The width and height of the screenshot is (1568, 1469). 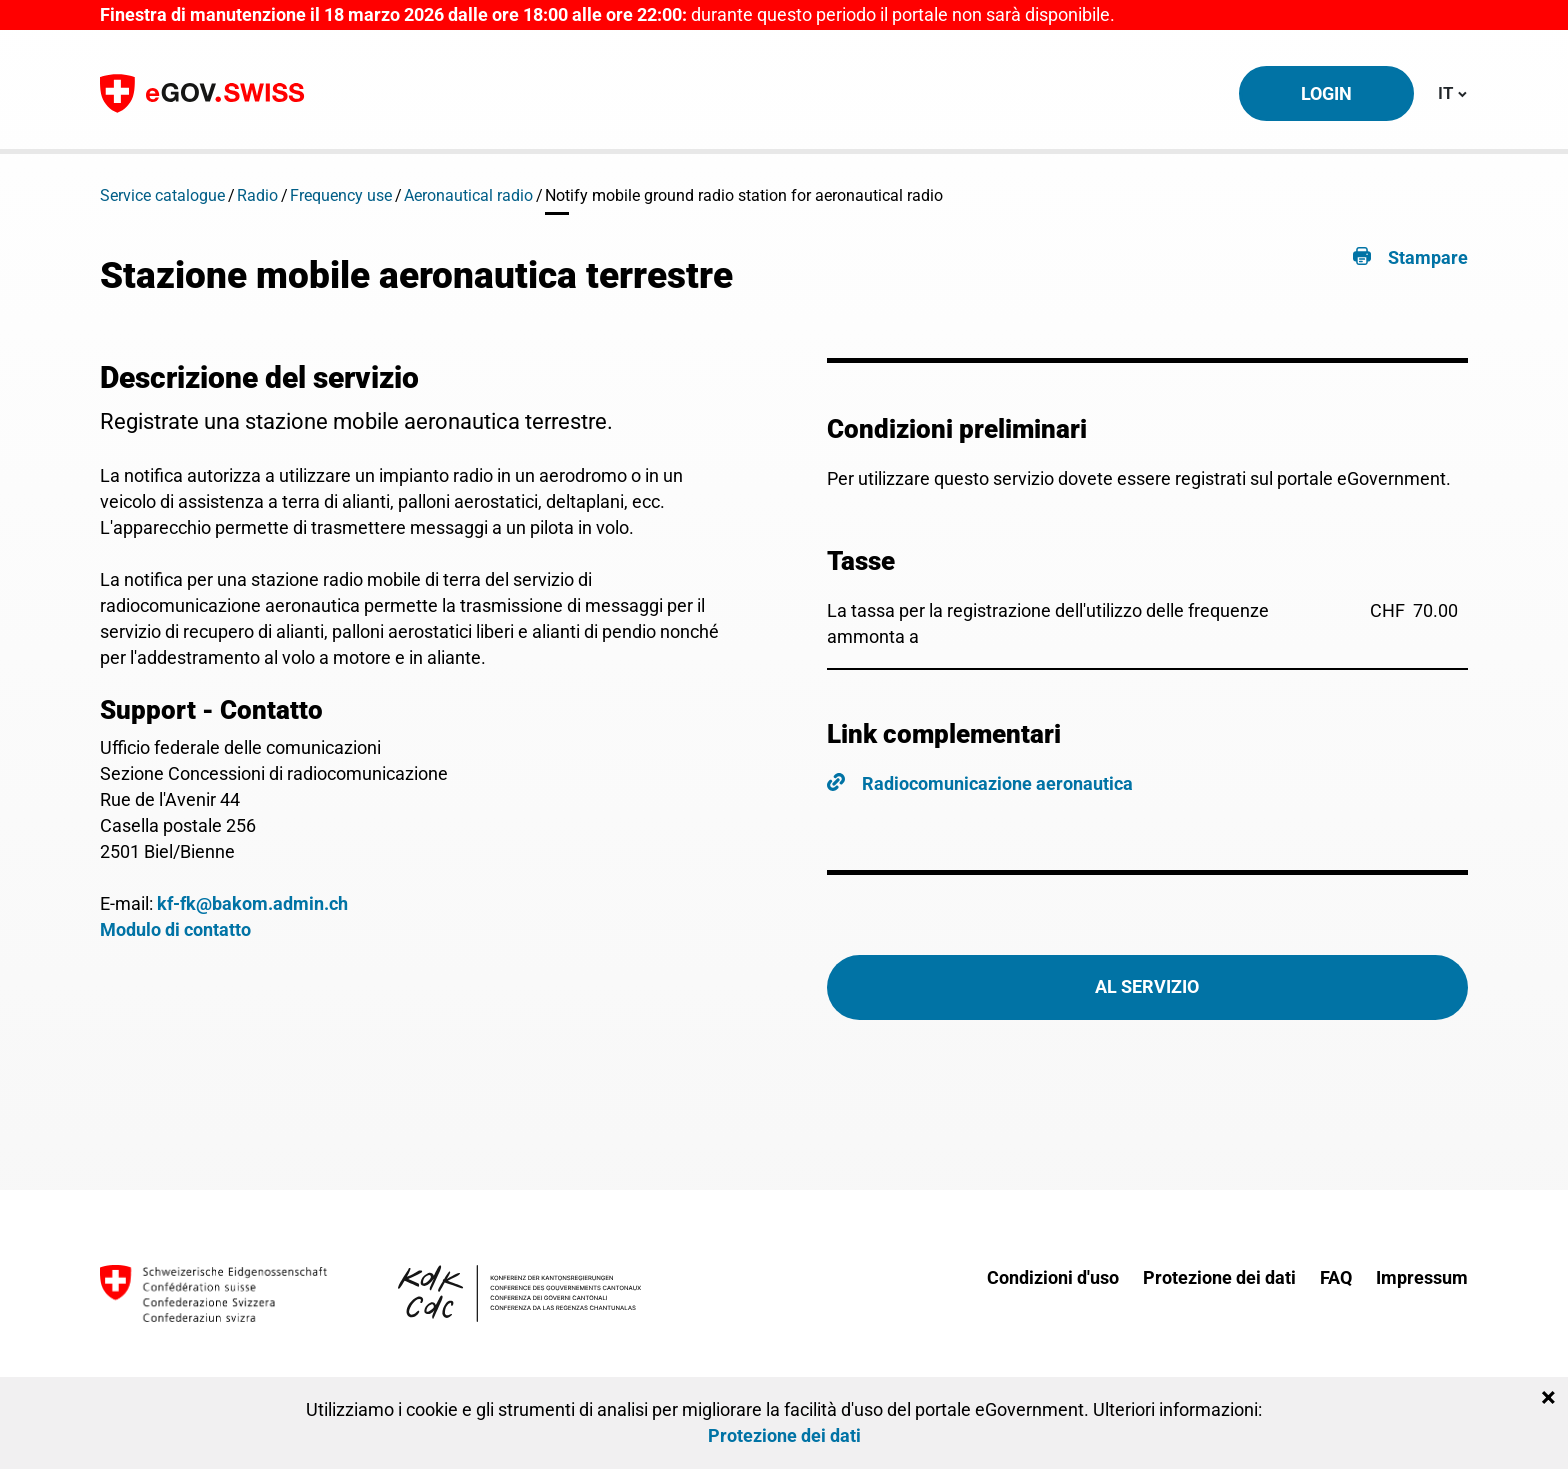 What do you see at coordinates (1428, 257) in the screenshot?
I see `Stampare` at bounding box center [1428, 257].